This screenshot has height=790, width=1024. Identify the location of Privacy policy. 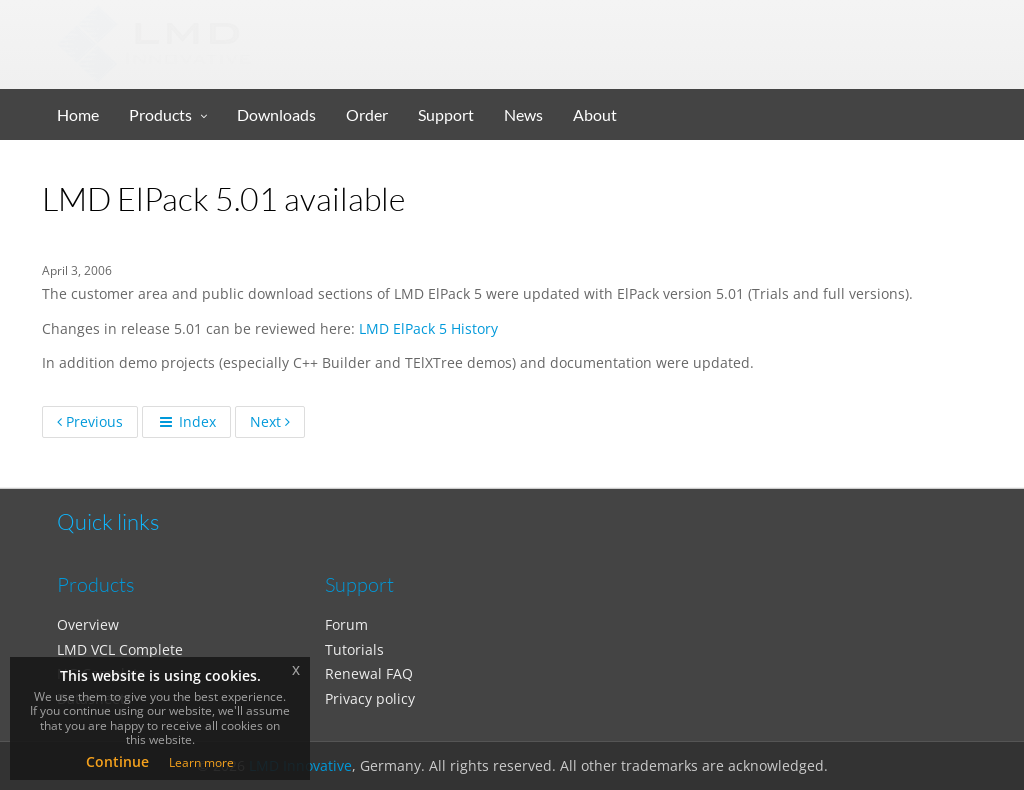
(370, 698).